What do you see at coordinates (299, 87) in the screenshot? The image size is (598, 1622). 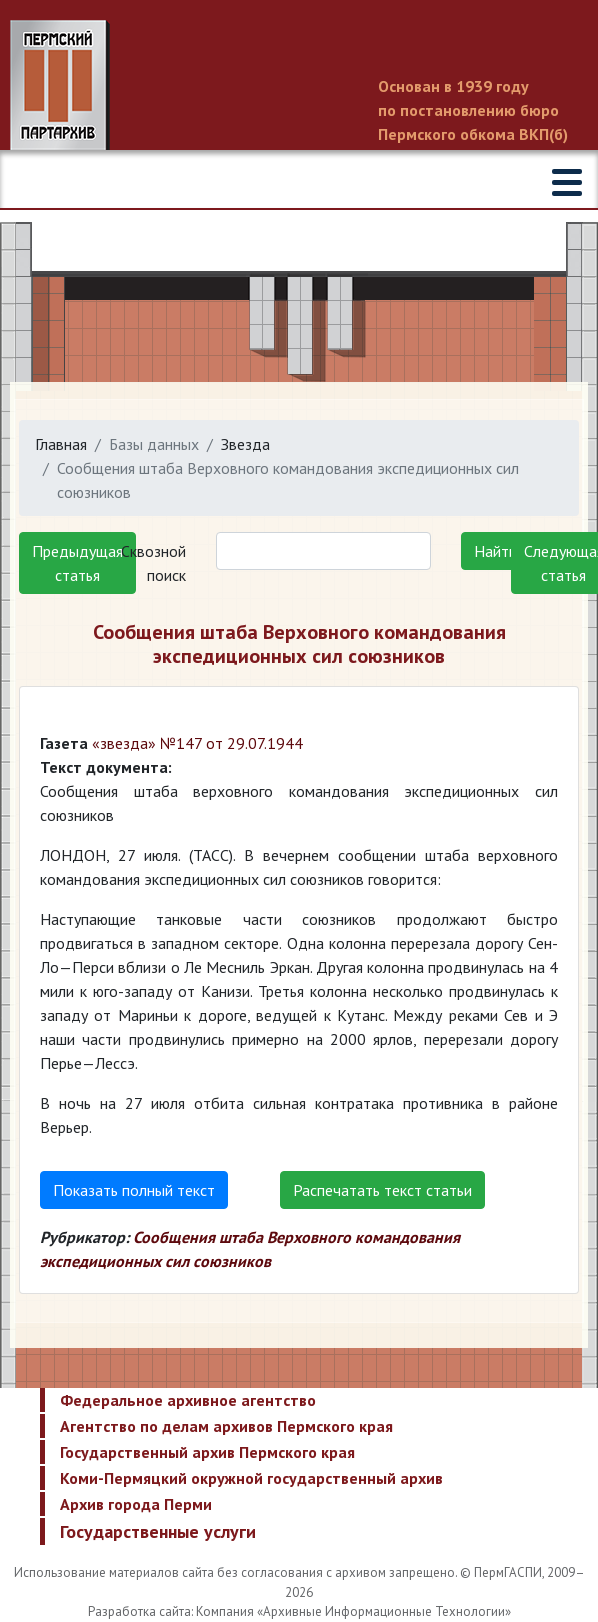 I see `Пермский государственный архив новейшей истории` at bounding box center [299, 87].